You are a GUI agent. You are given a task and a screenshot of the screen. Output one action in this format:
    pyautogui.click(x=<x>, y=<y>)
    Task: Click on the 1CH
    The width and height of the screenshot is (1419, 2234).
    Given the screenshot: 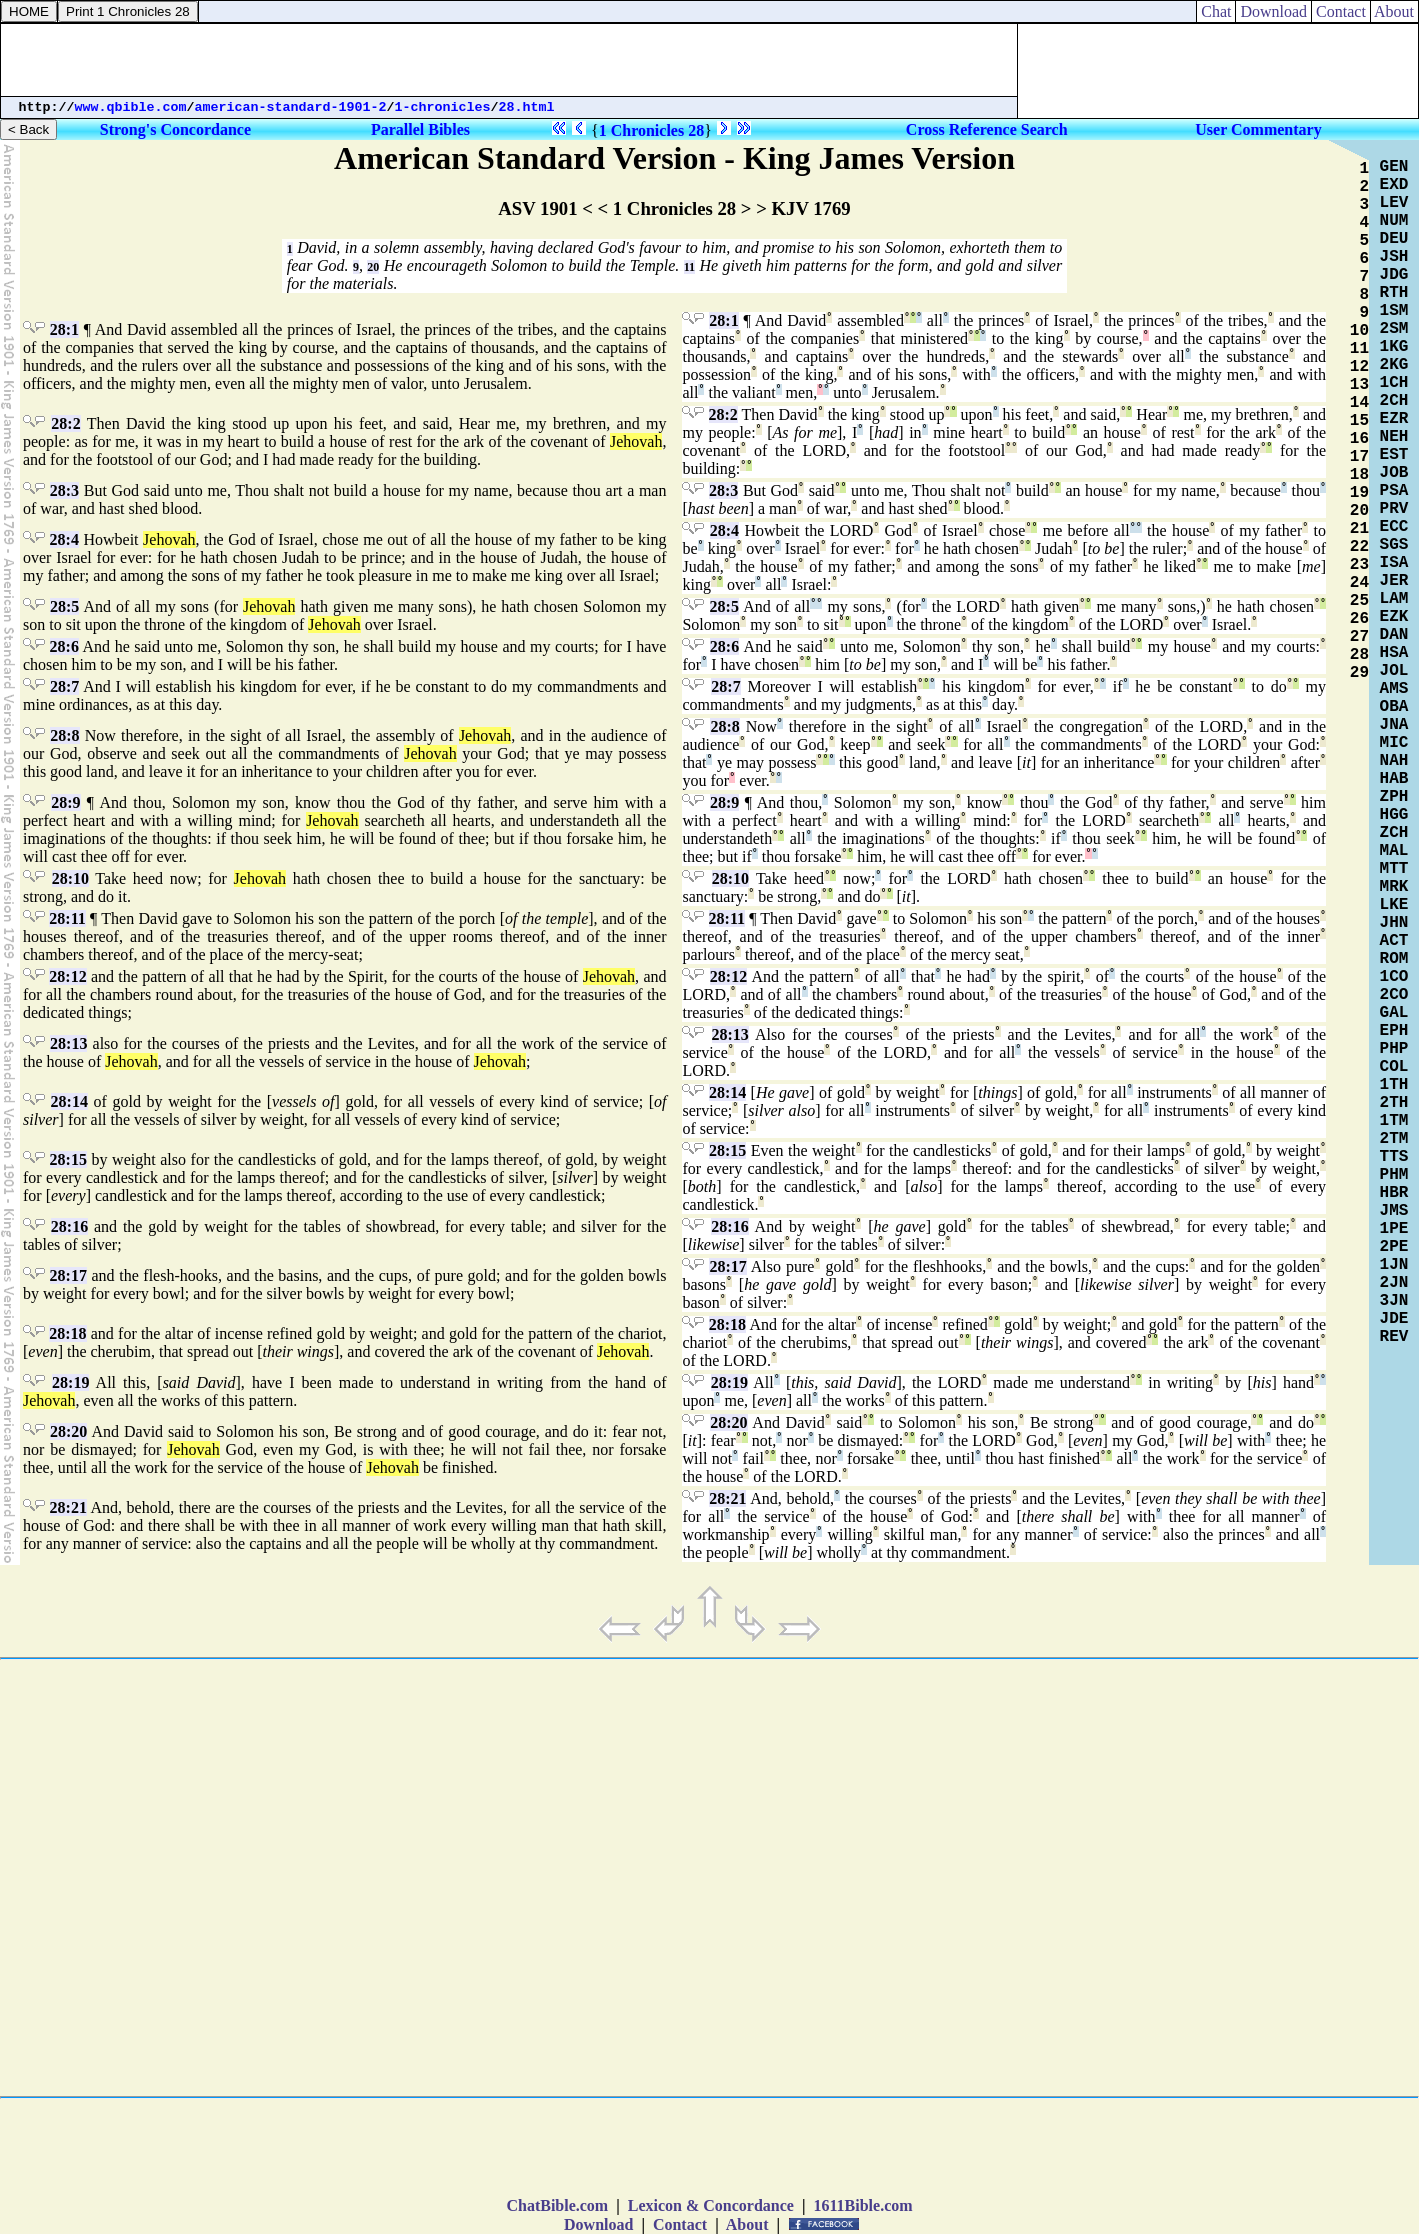 What is the action you would take?
    pyautogui.click(x=1394, y=383)
    